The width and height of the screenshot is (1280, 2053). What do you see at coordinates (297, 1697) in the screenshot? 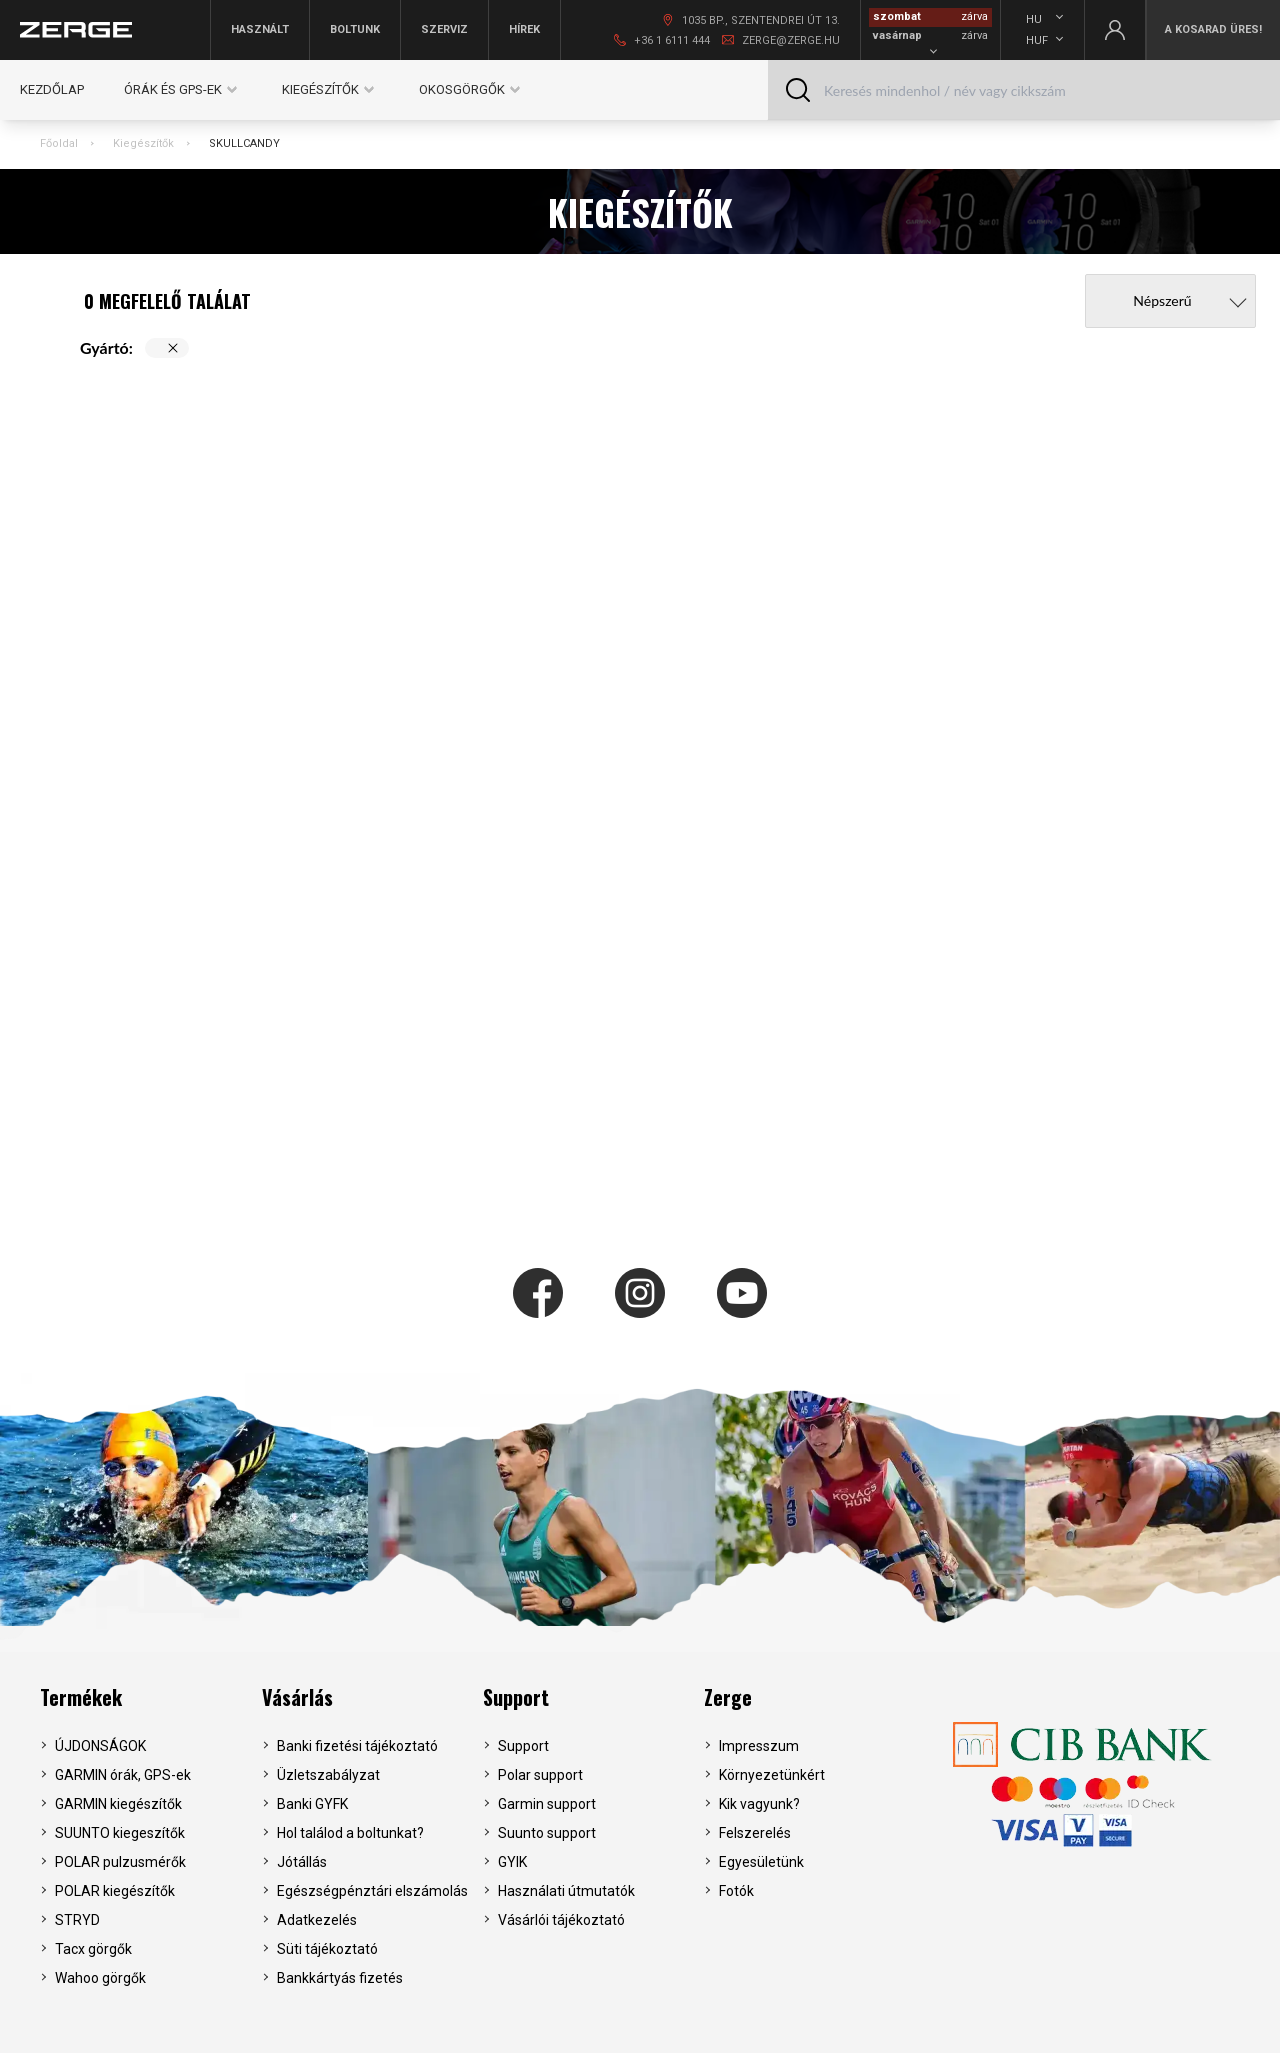
I see `Vásárlás` at bounding box center [297, 1697].